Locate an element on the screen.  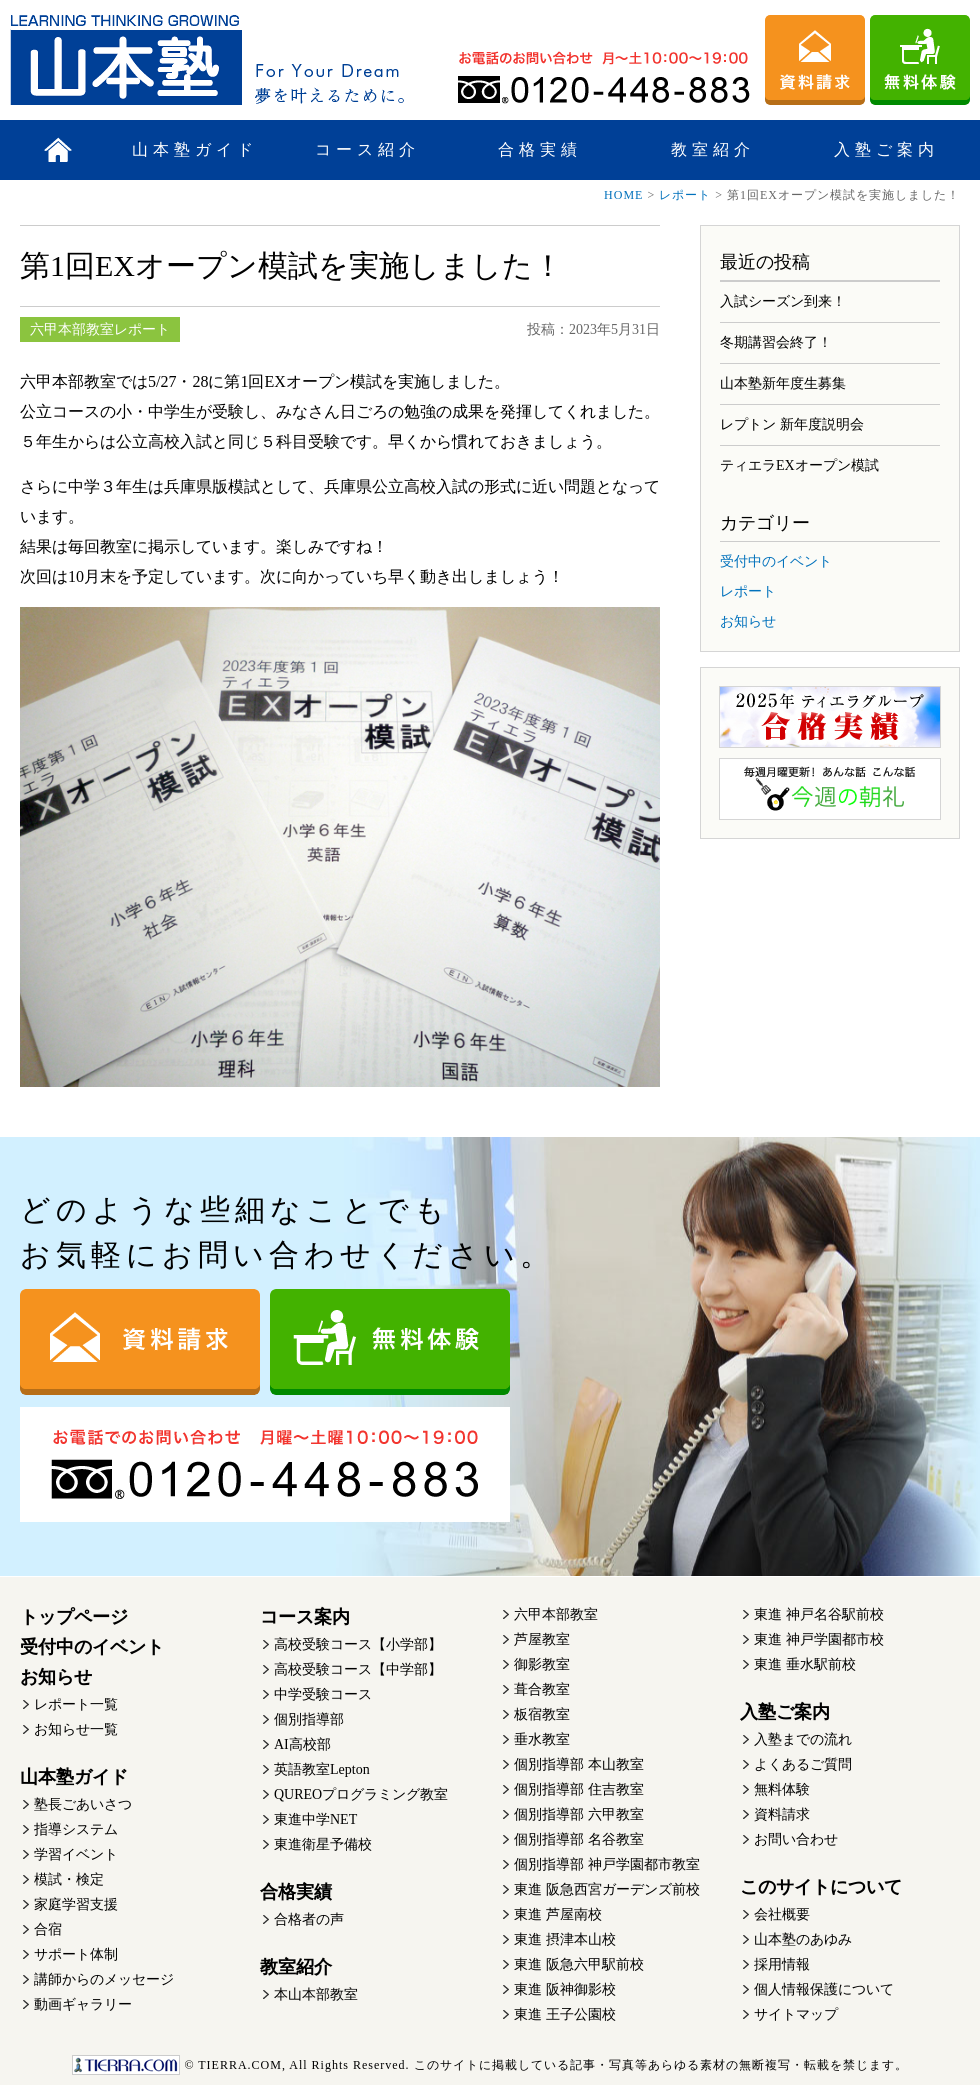
東進 神戸名谷駅前校 is located at coordinates (819, 1614).